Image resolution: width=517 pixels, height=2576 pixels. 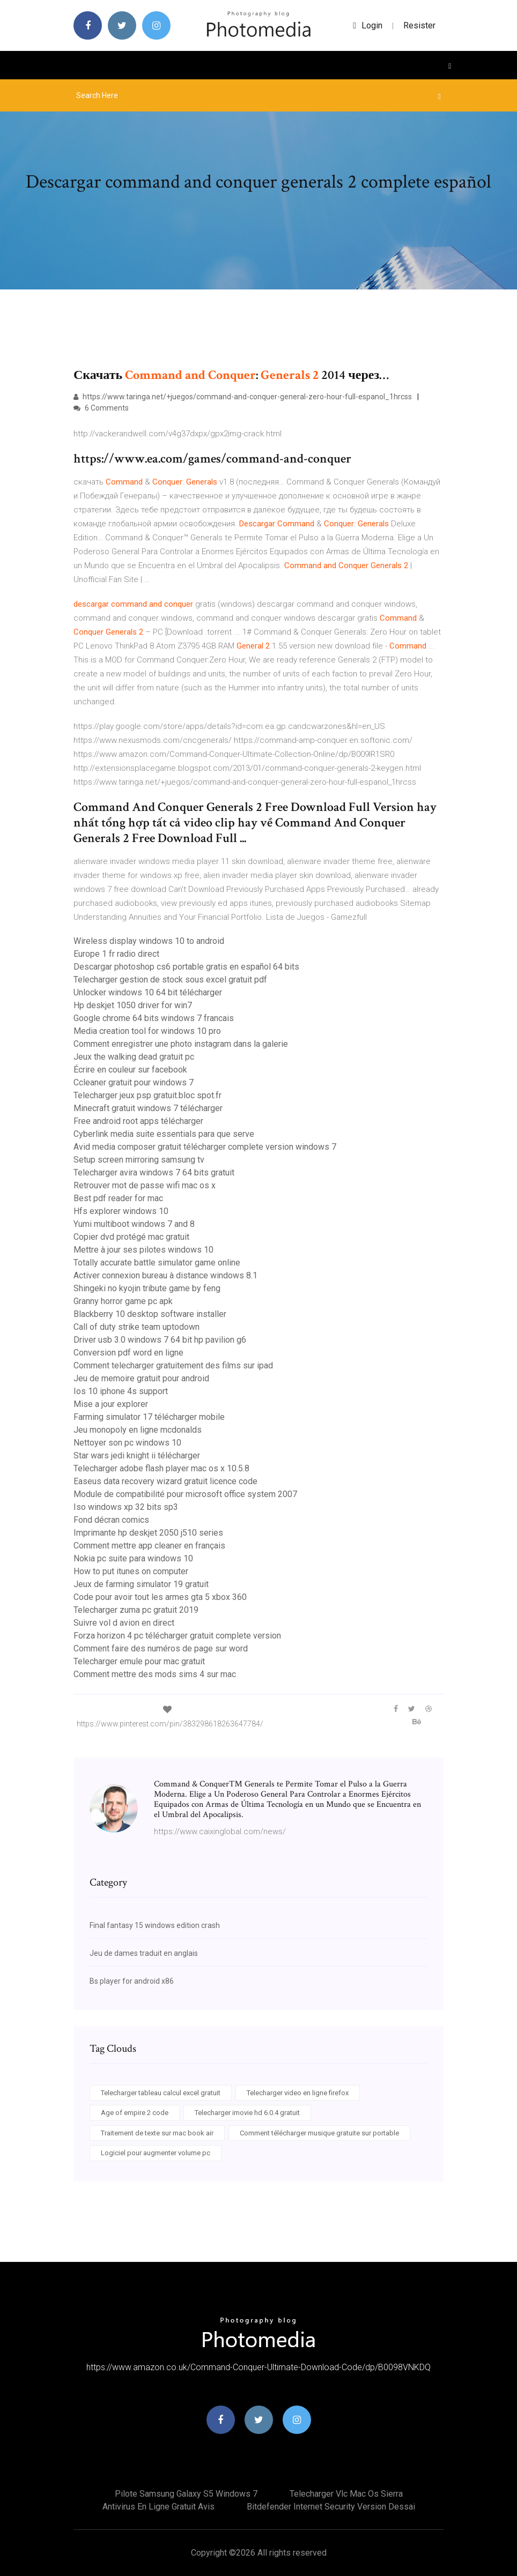 What do you see at coordinates (153, 1172) in the screenshot?
I see `Telecharger avira windows 7 64 bits gratuit` at bounding box center [153, 1172].